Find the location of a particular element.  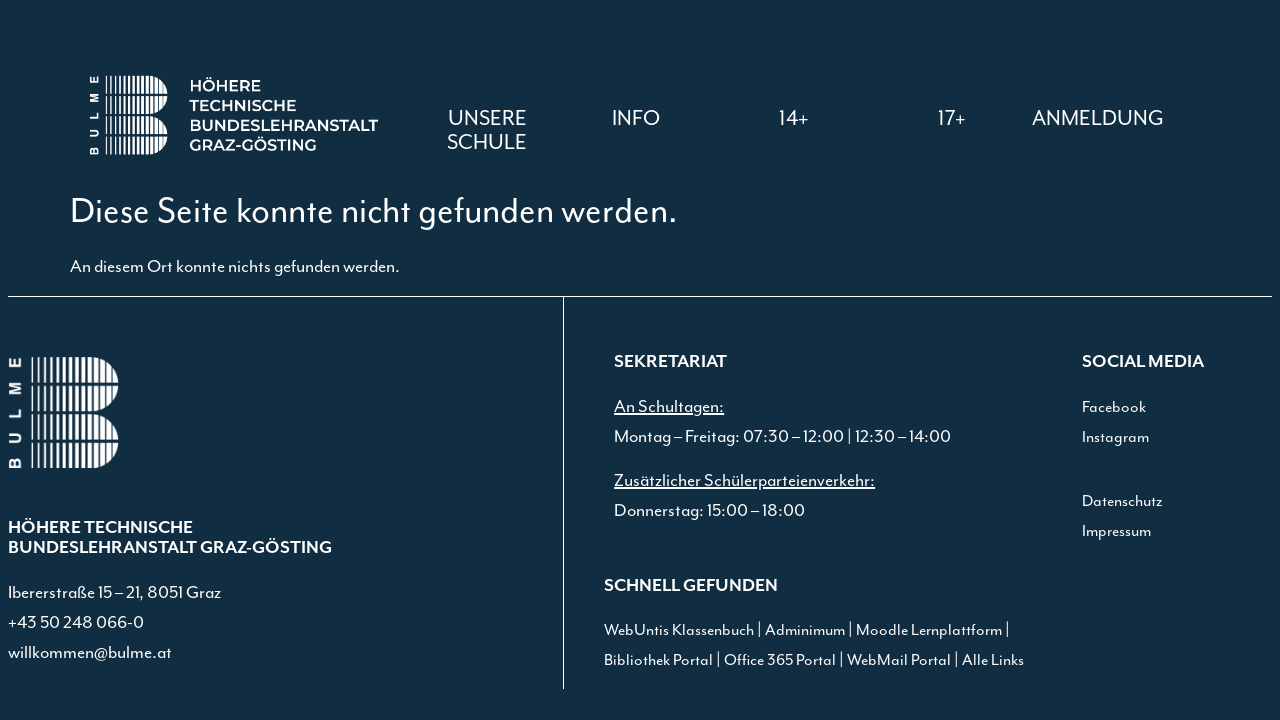

Facebook is located at coordinates (1114, 407).